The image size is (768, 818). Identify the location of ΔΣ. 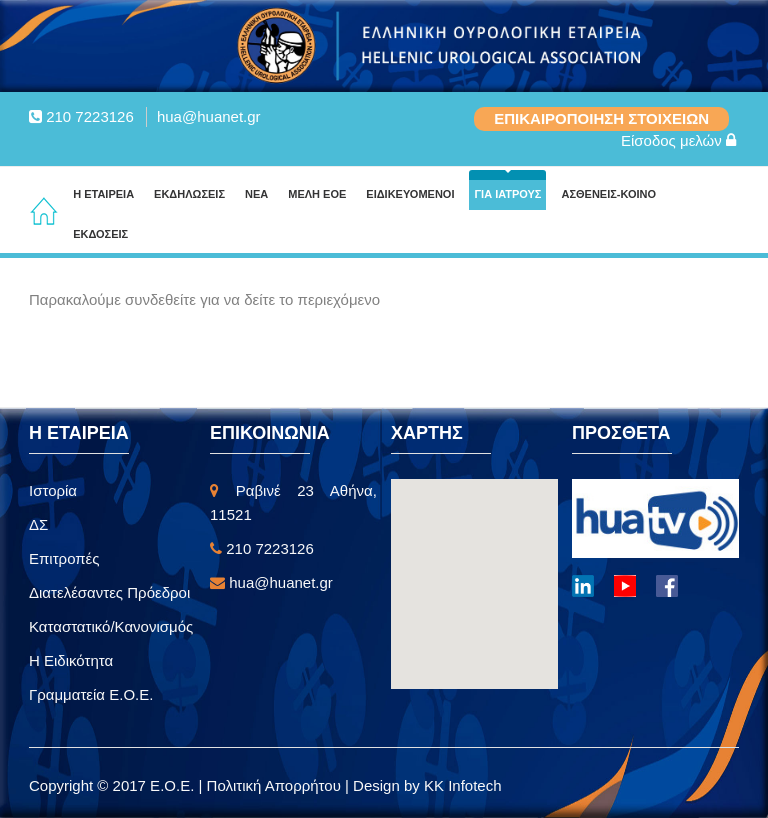
(38, 524).